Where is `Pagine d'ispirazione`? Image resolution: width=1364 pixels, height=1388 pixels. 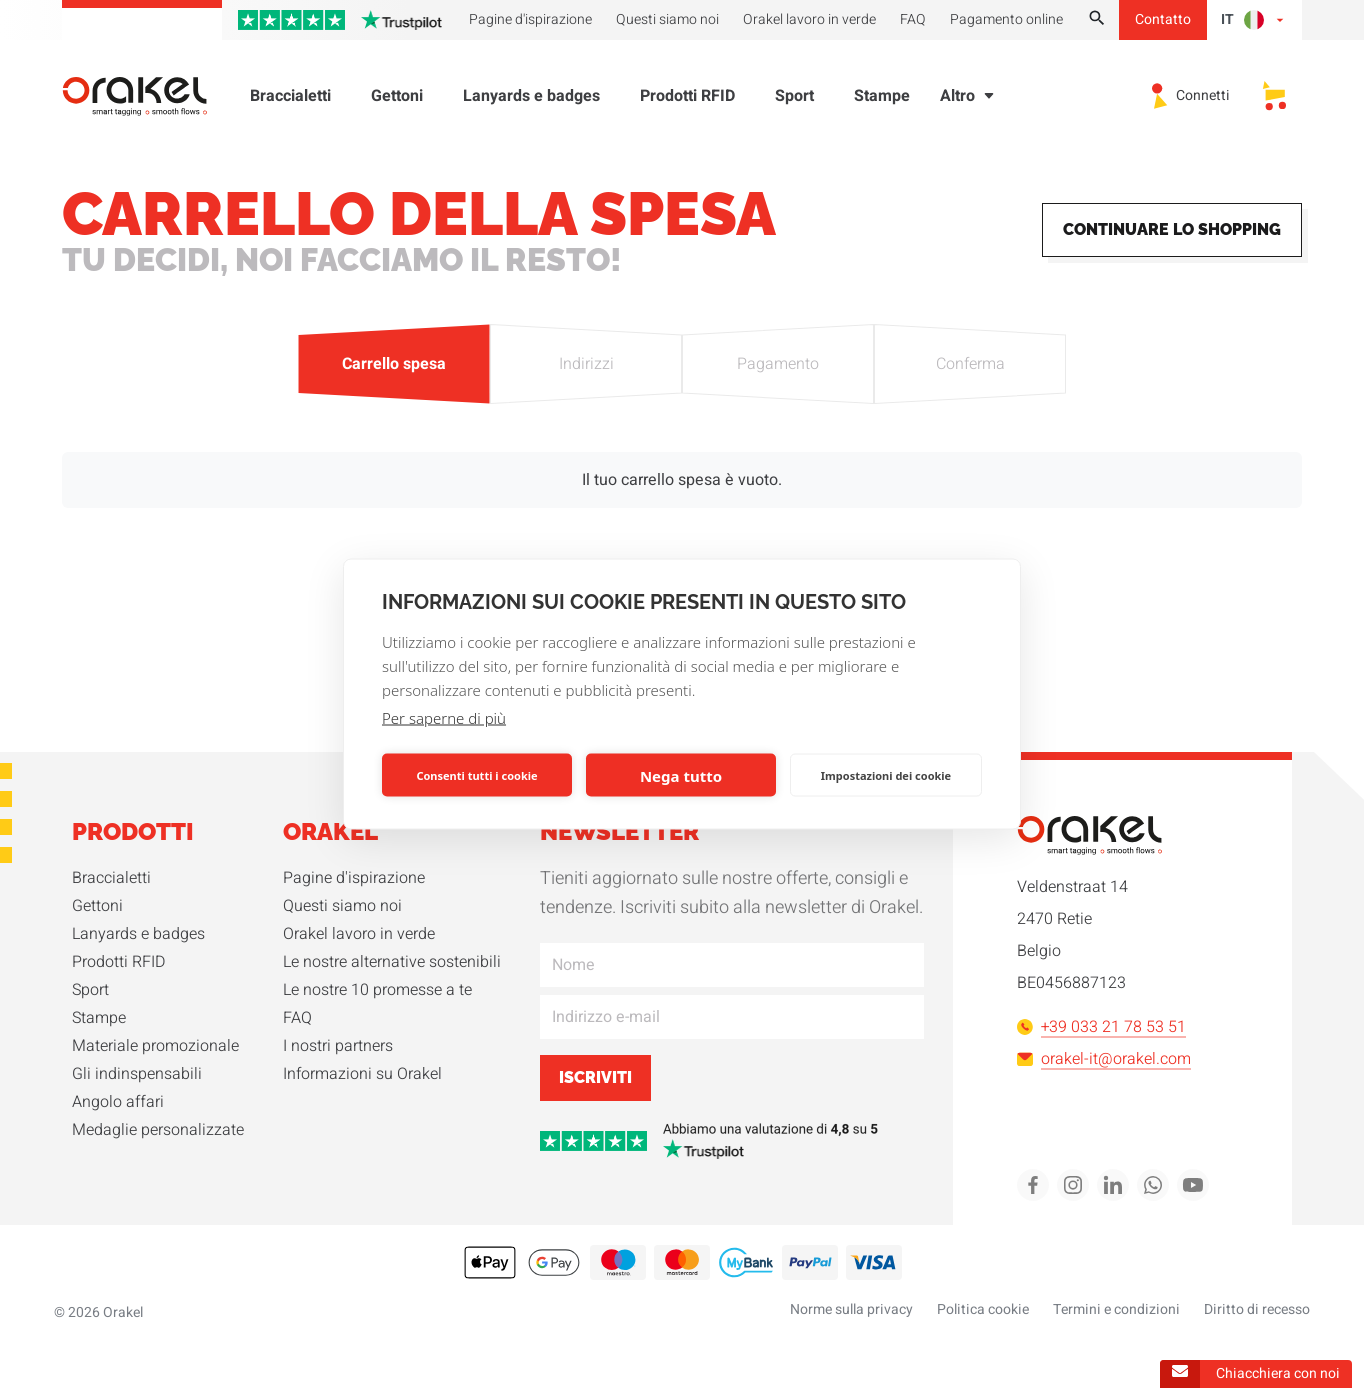 Pagine d'ispirazione is located at coordinates (354, 878).